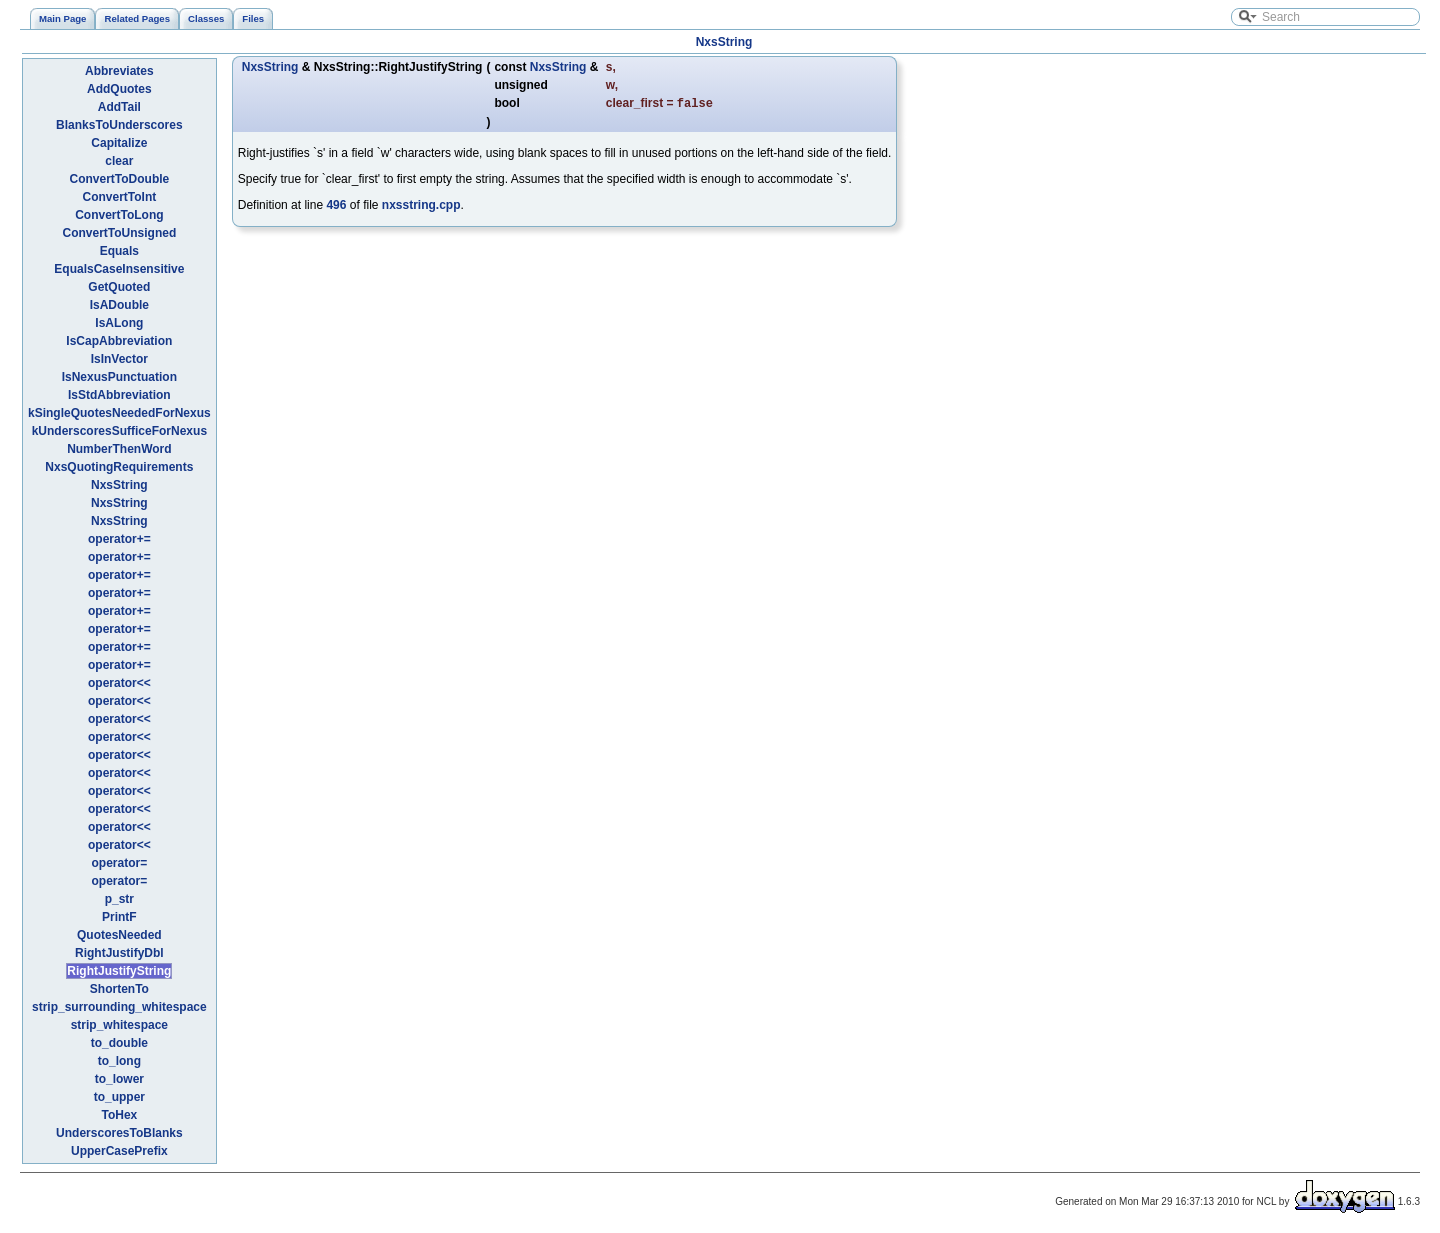  I want to click on UnderscoresToBlanks, so click(119, 1133).